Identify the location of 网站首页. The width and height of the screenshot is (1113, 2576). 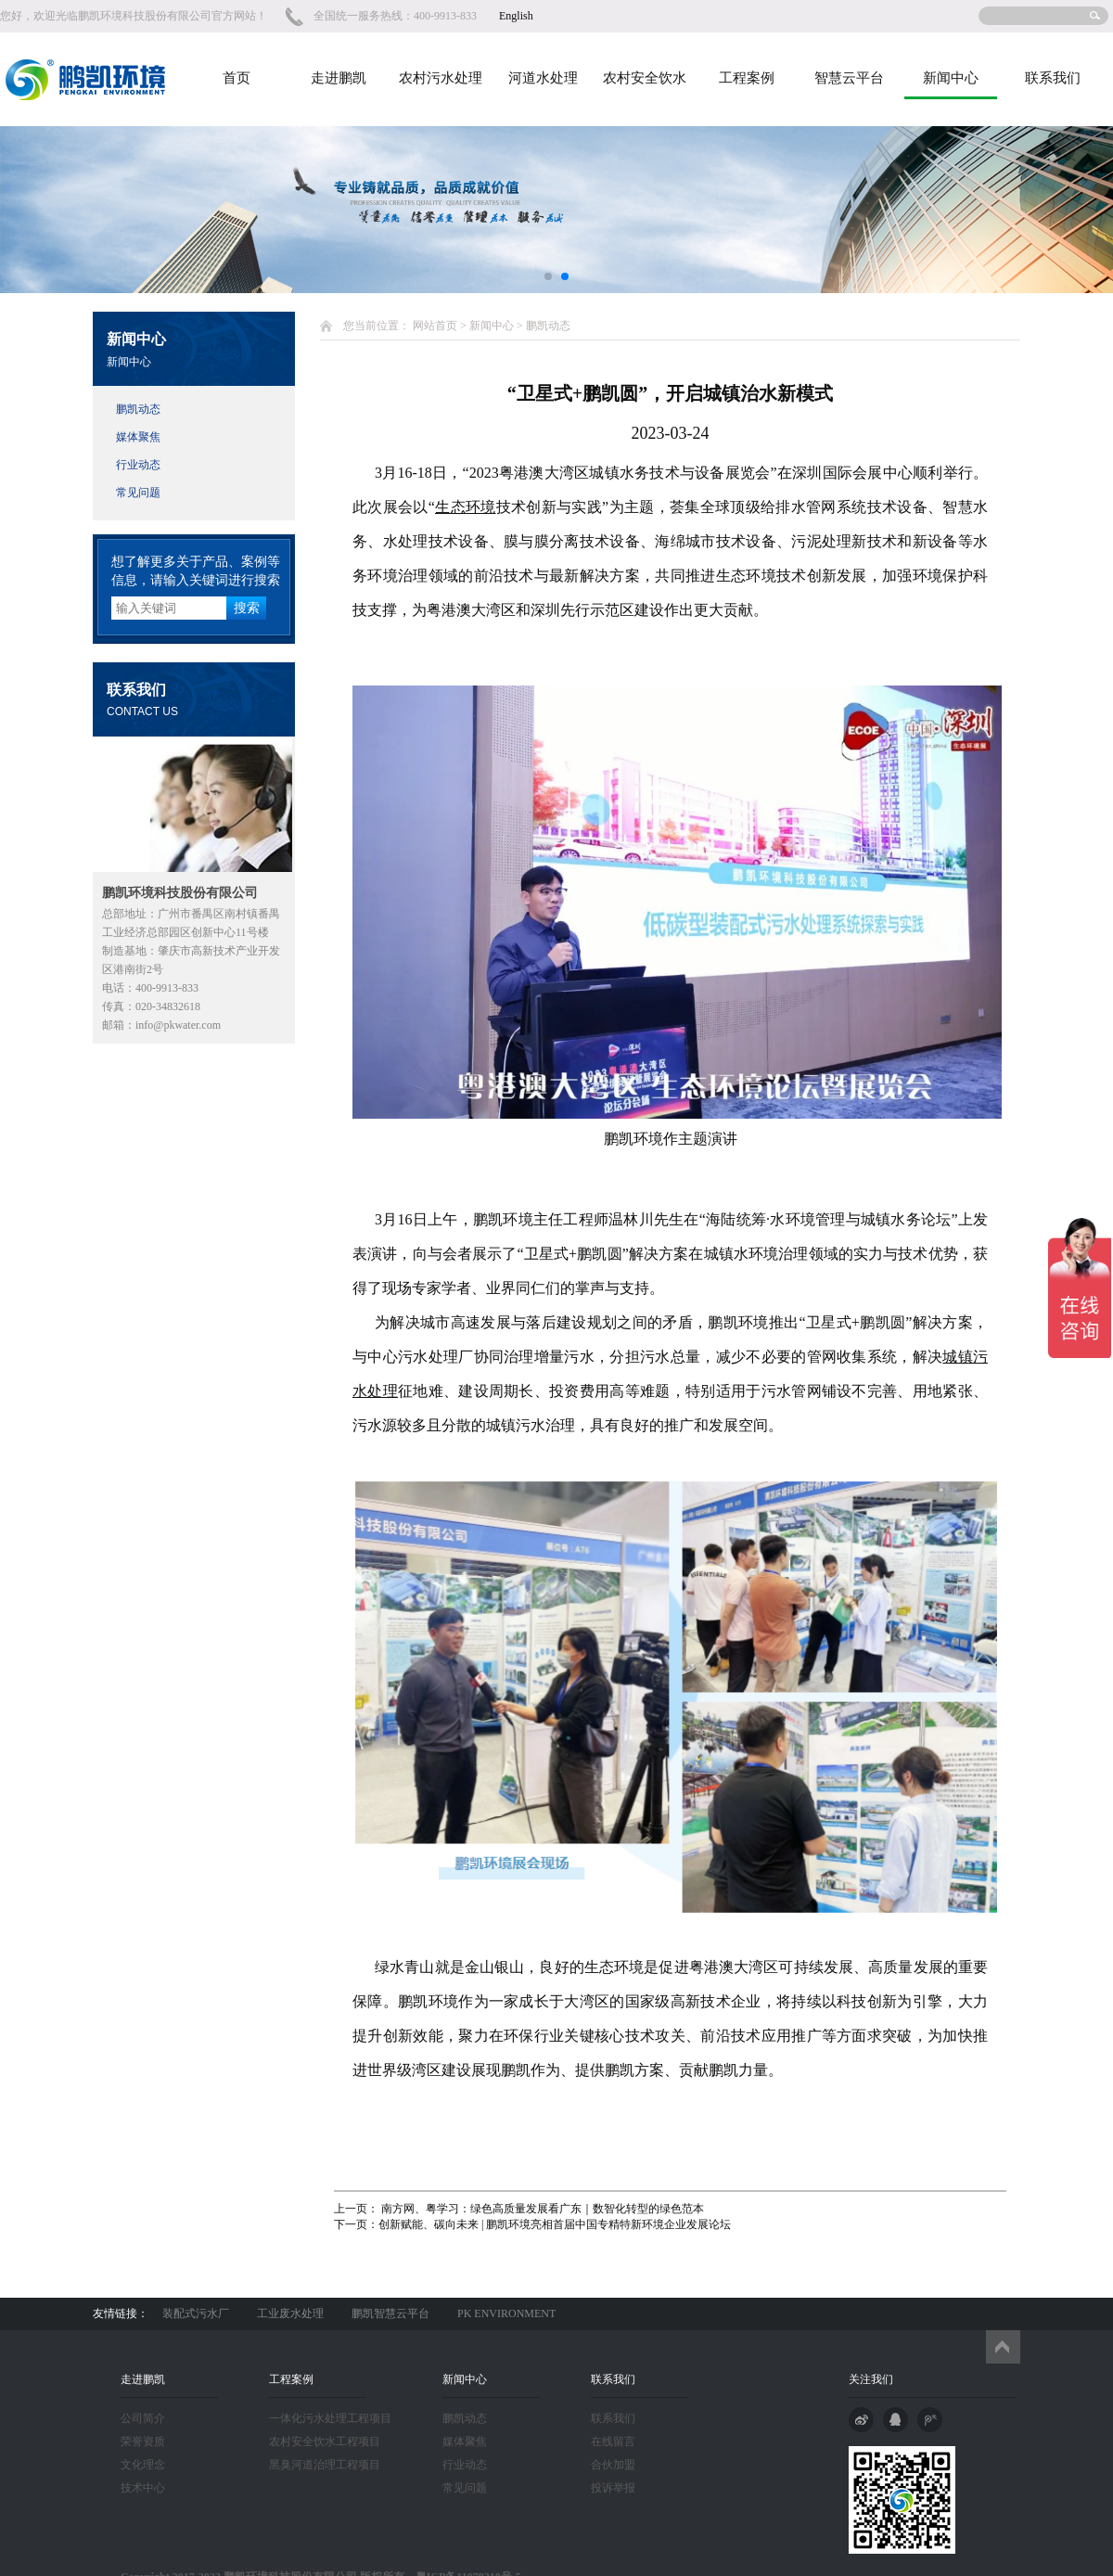
(435, 325).